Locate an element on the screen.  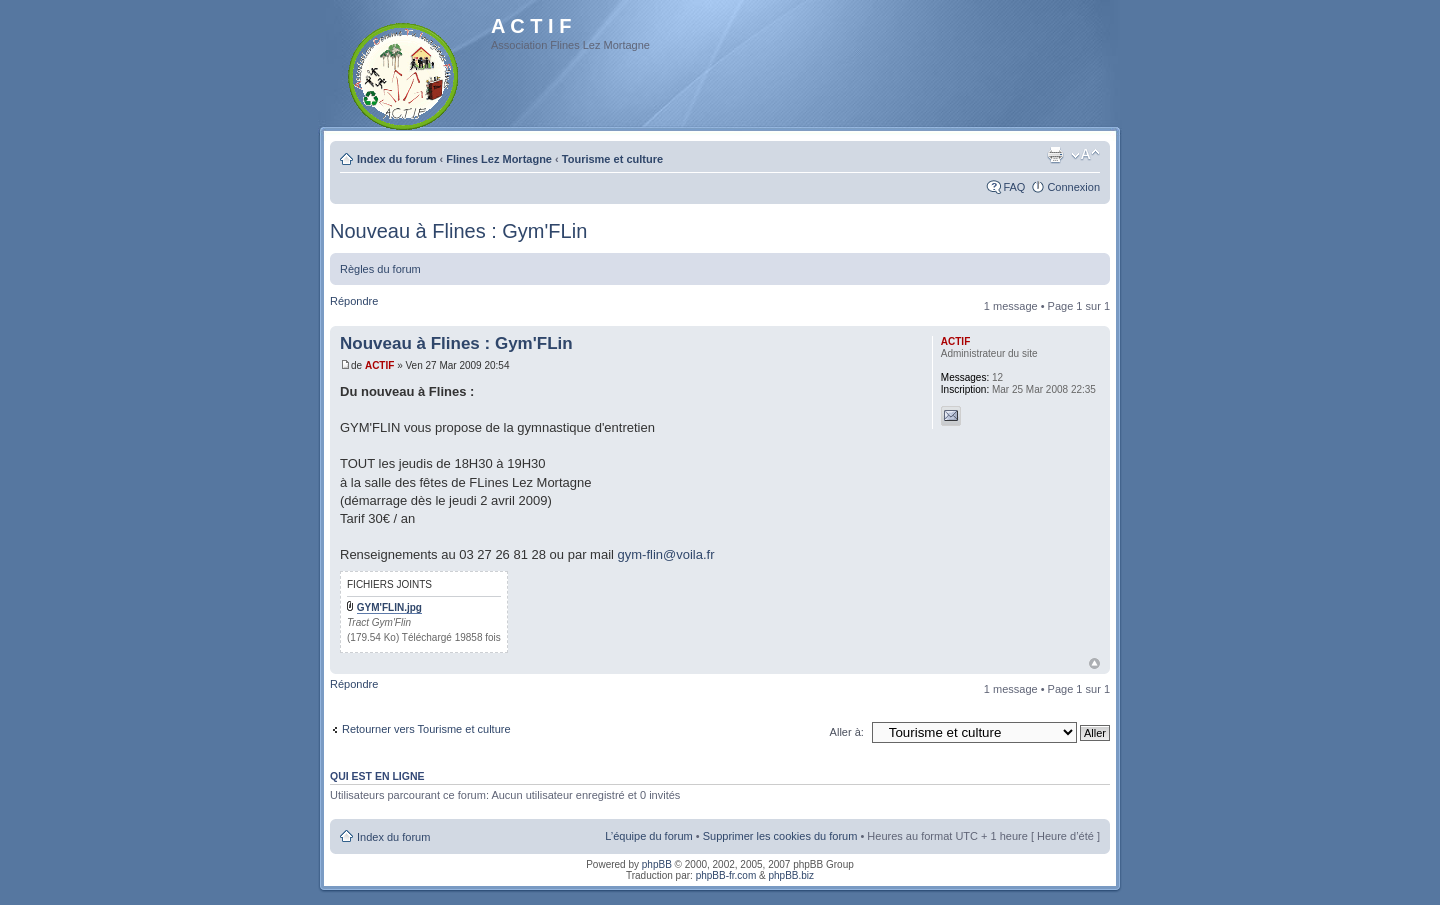
Imprimer le sujet is located at coordinates (1055, 155).